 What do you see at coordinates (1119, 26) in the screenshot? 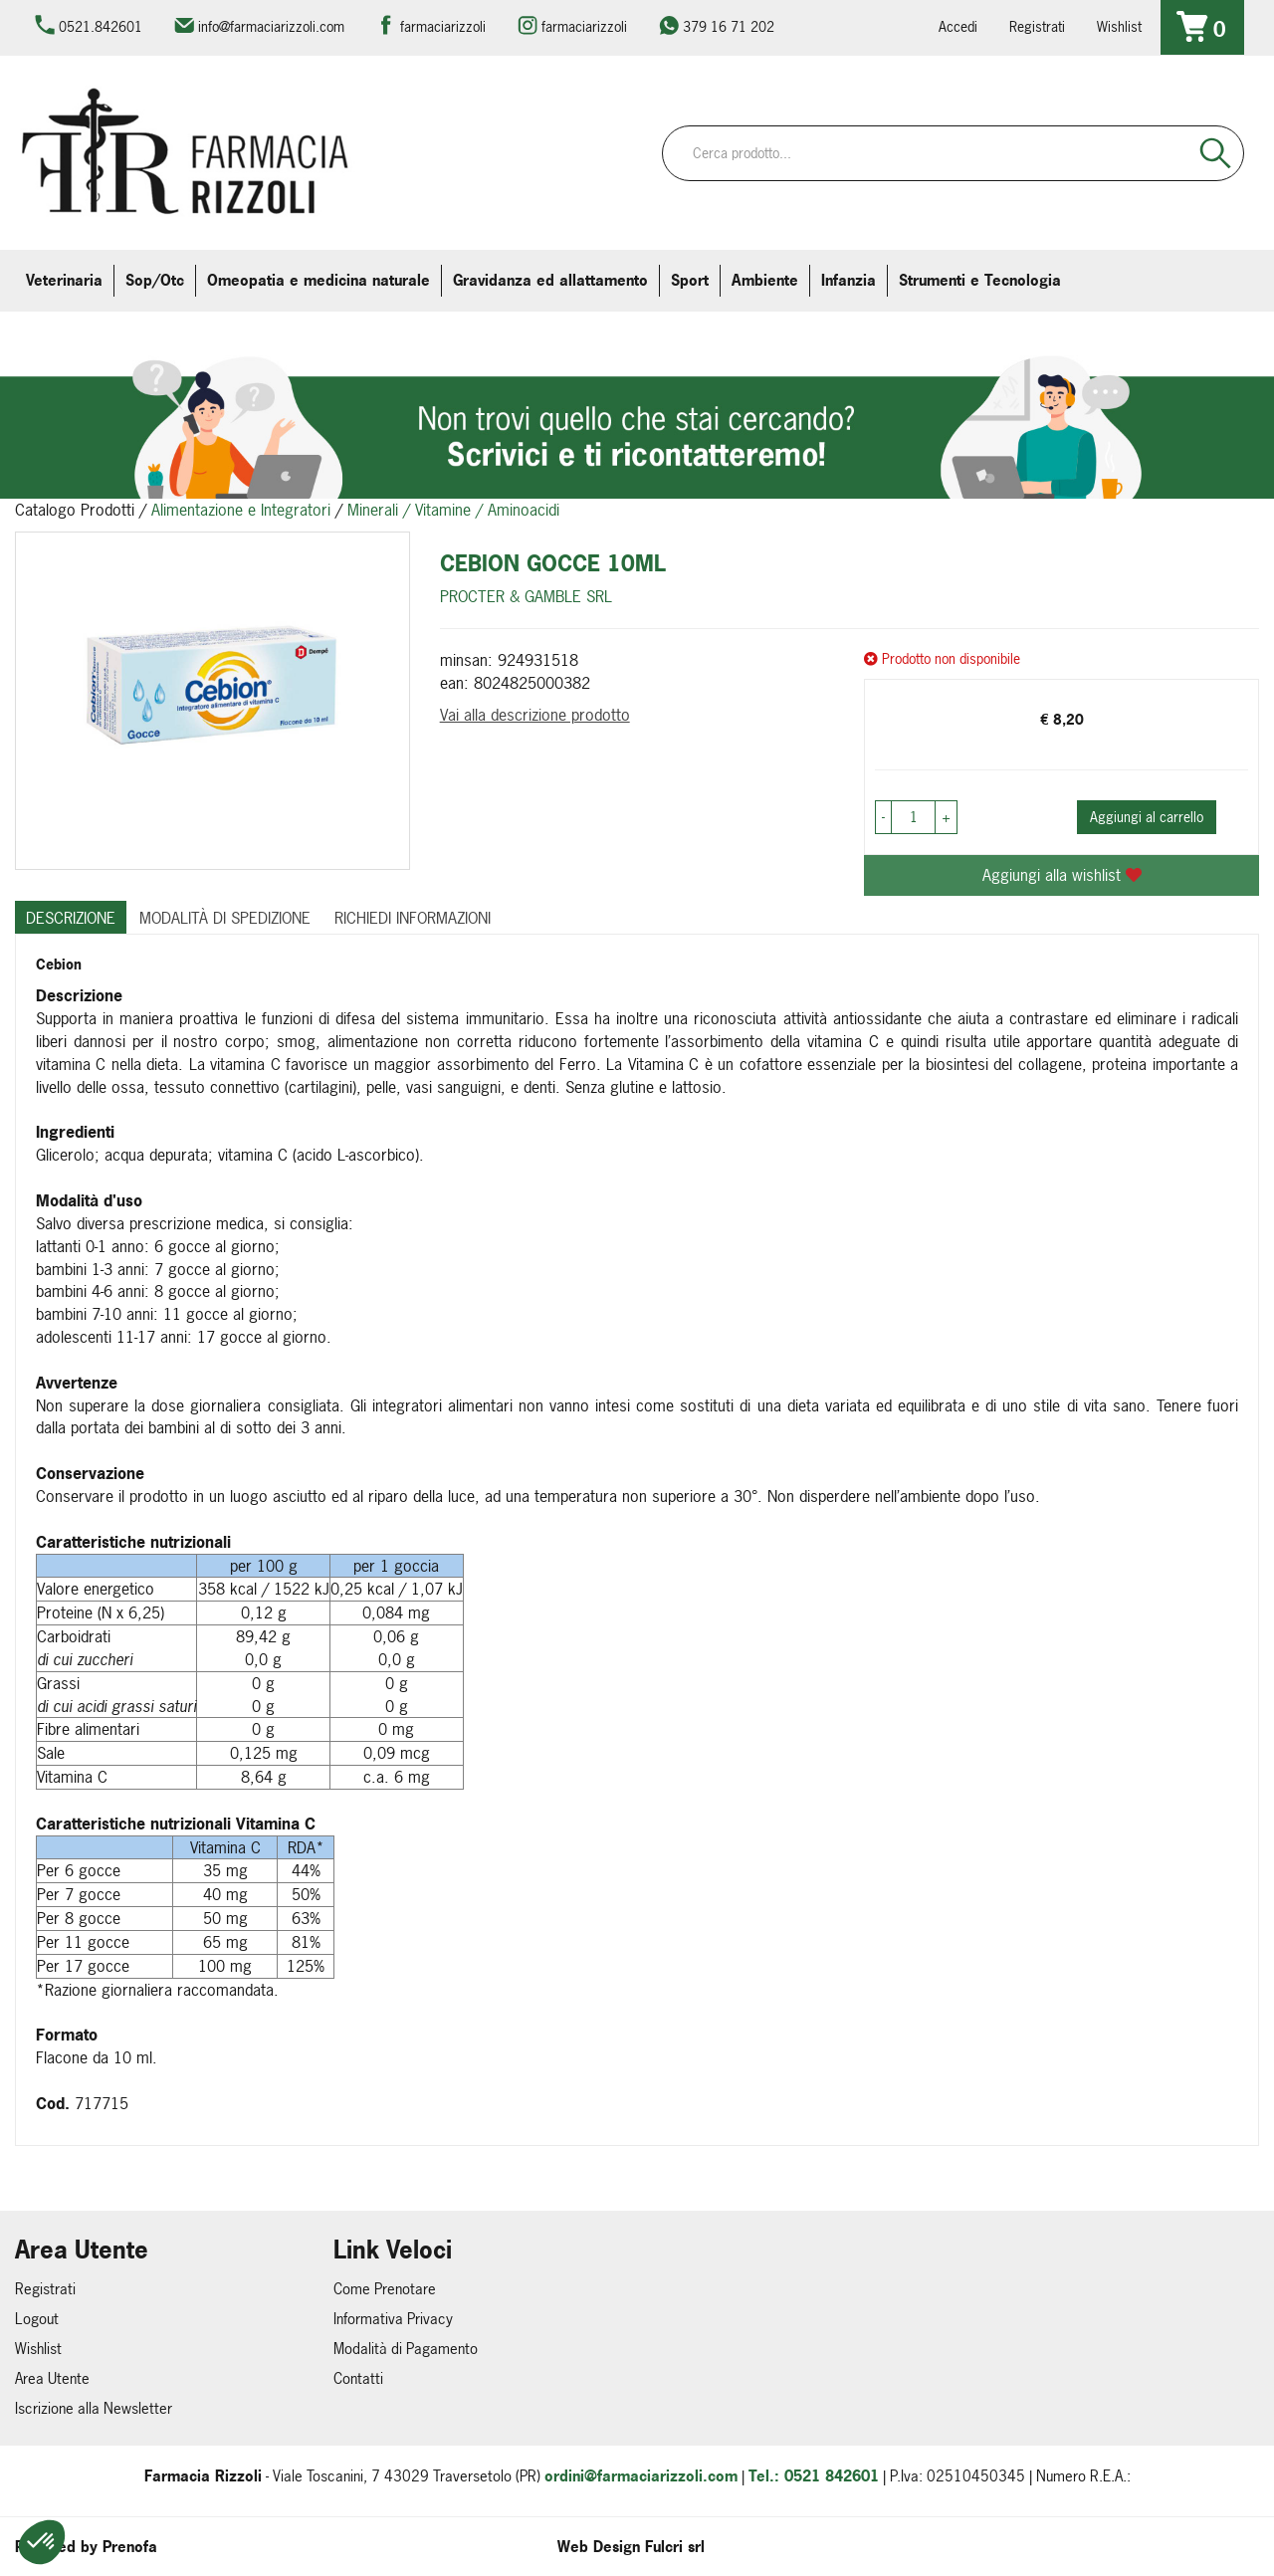
I see `Wishlist` at bounding box center [1119, 26].